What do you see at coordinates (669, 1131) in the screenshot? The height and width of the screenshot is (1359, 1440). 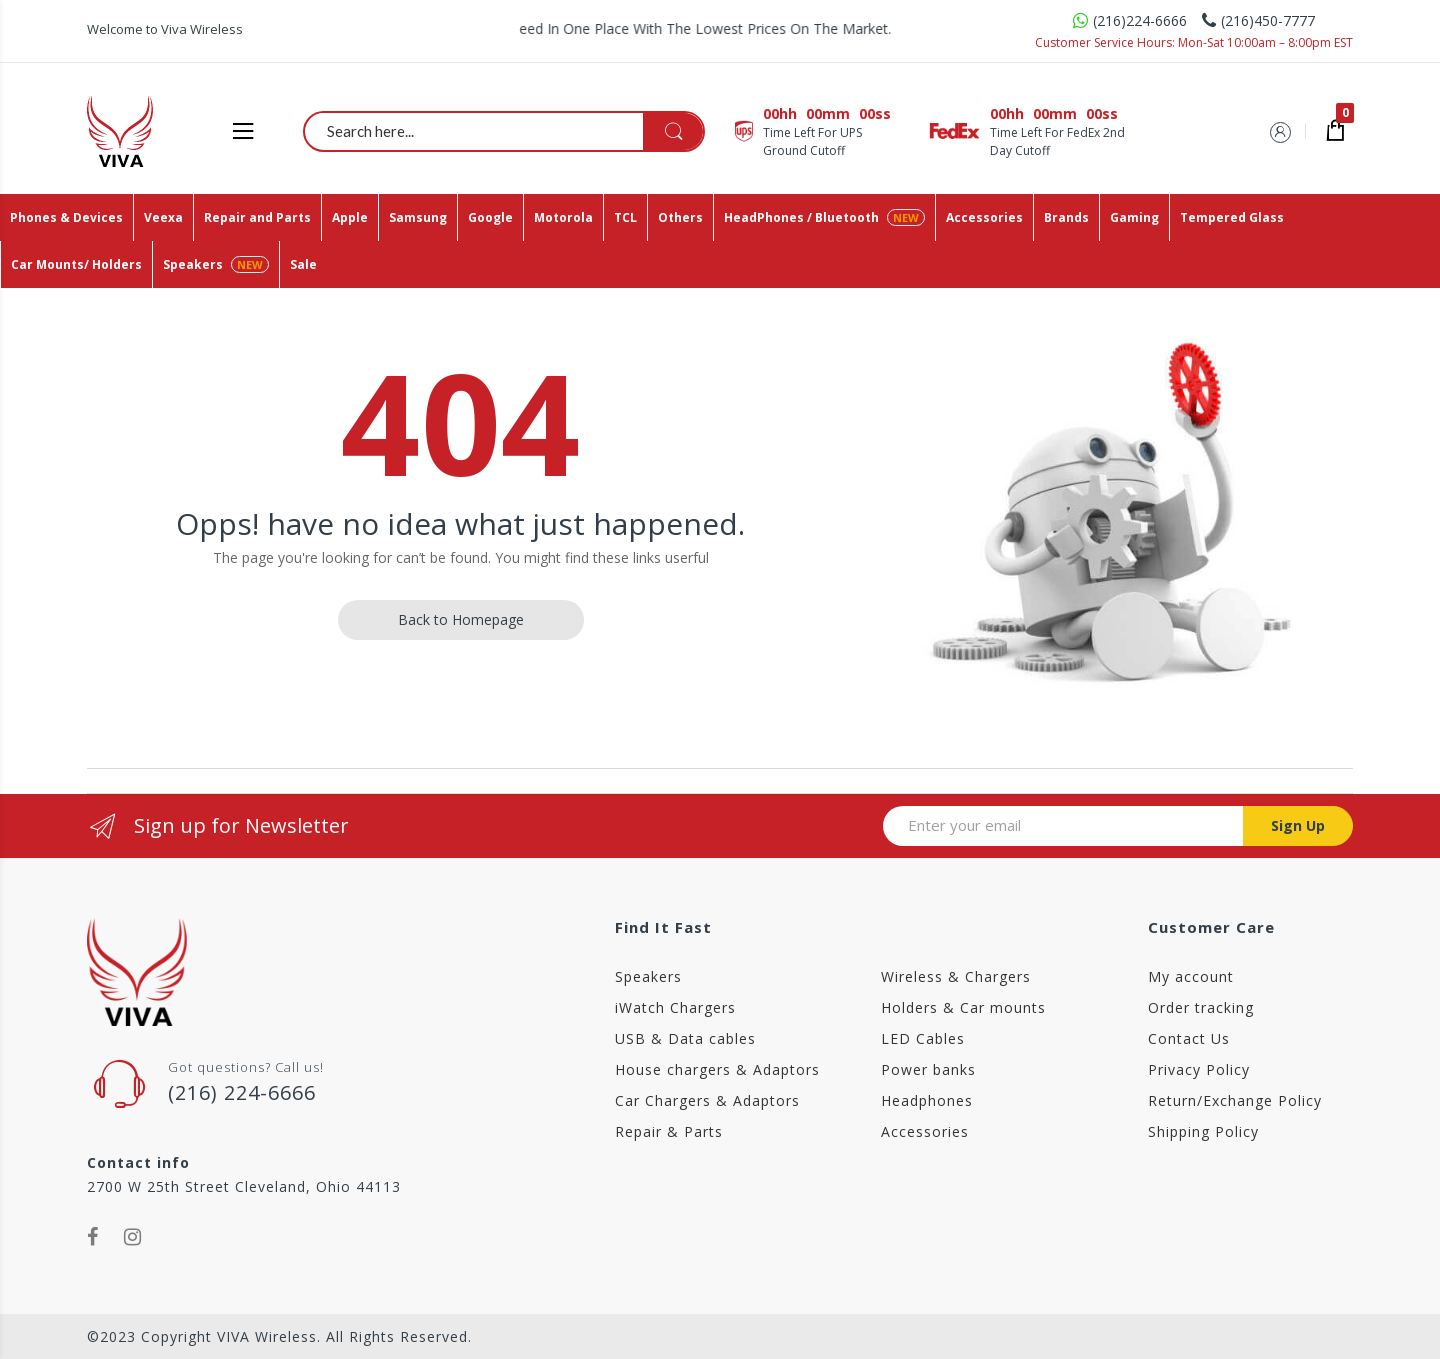 I see `Repair & Parts` at bounding box center [669, 1131].